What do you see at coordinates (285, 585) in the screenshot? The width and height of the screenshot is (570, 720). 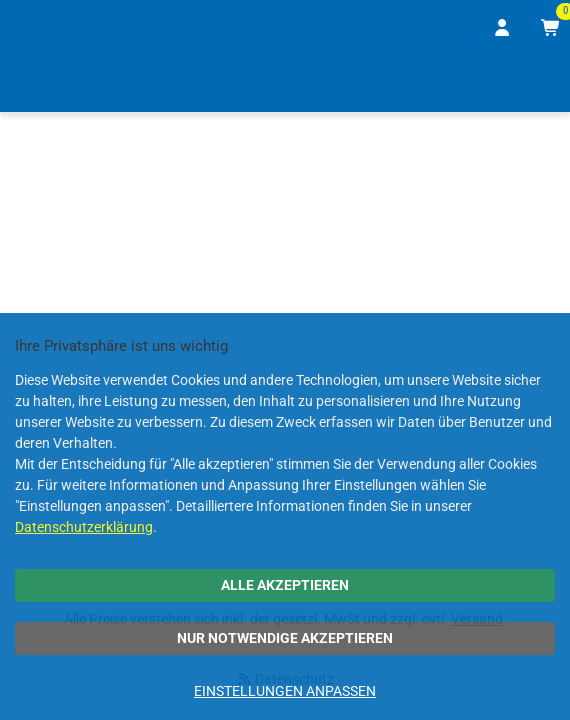 I see `Alle akzeptieren` at bounding box center [285, 585].